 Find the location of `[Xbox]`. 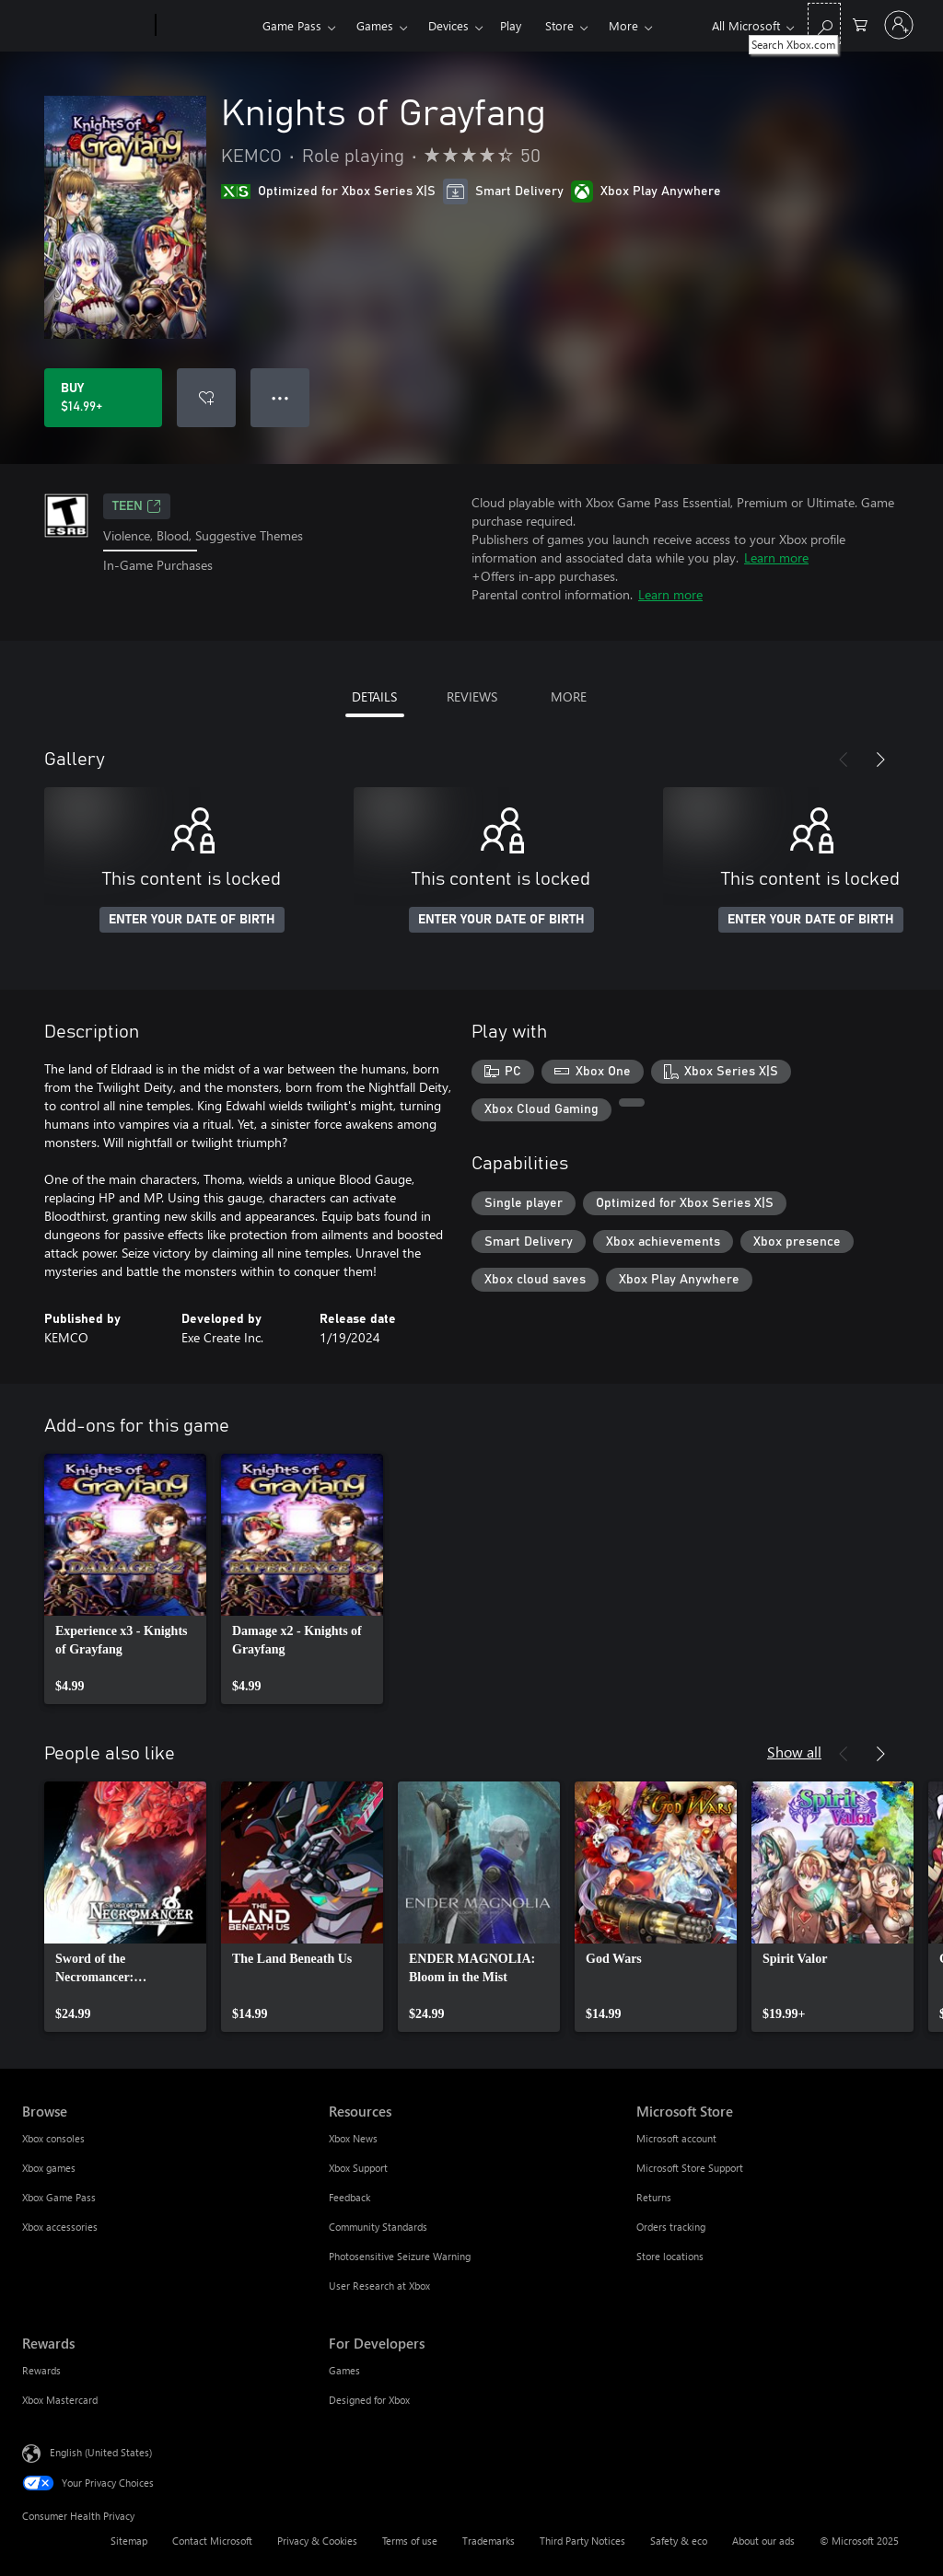

[Xbox] is located at coordinates (207, 26).